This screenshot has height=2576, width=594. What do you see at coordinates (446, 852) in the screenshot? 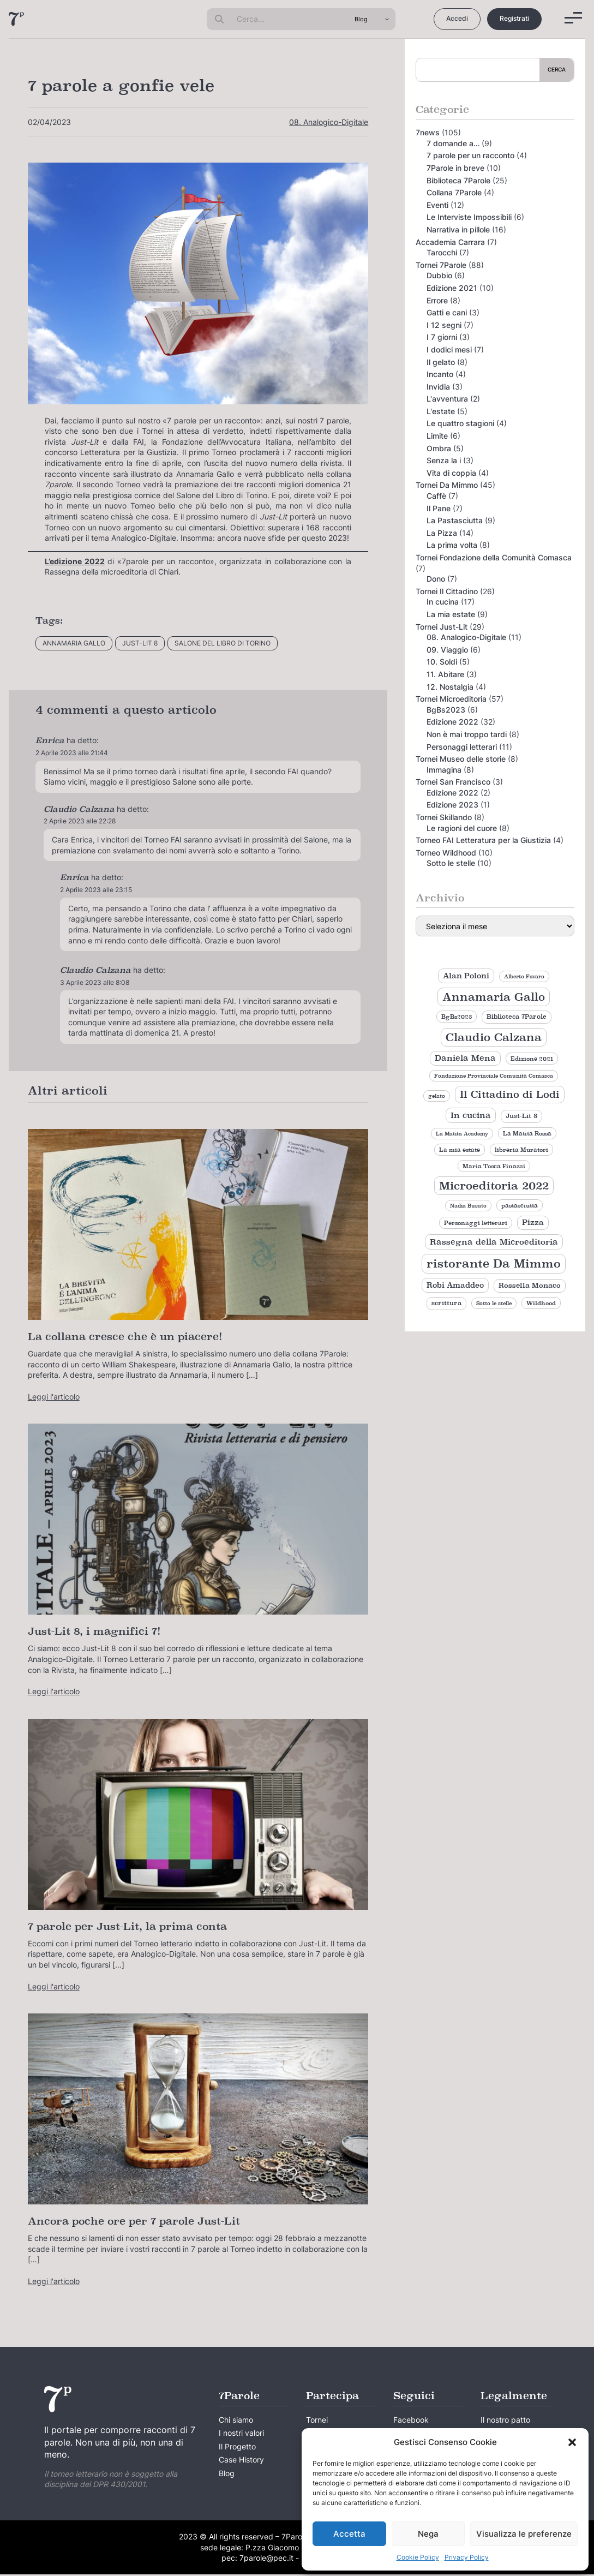
I see `Torneo Wildhood` at bounding box center [446, 852].